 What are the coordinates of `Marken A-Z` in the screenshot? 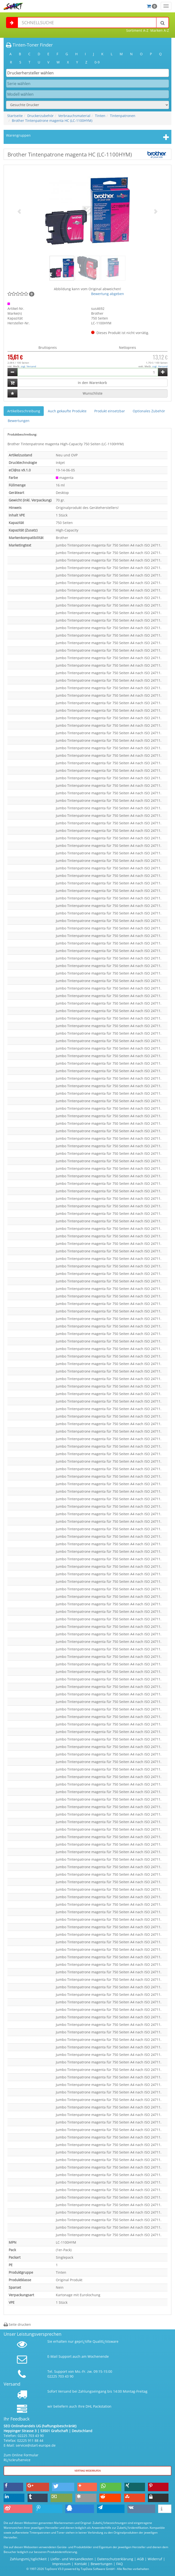 It's located at (159, 30).